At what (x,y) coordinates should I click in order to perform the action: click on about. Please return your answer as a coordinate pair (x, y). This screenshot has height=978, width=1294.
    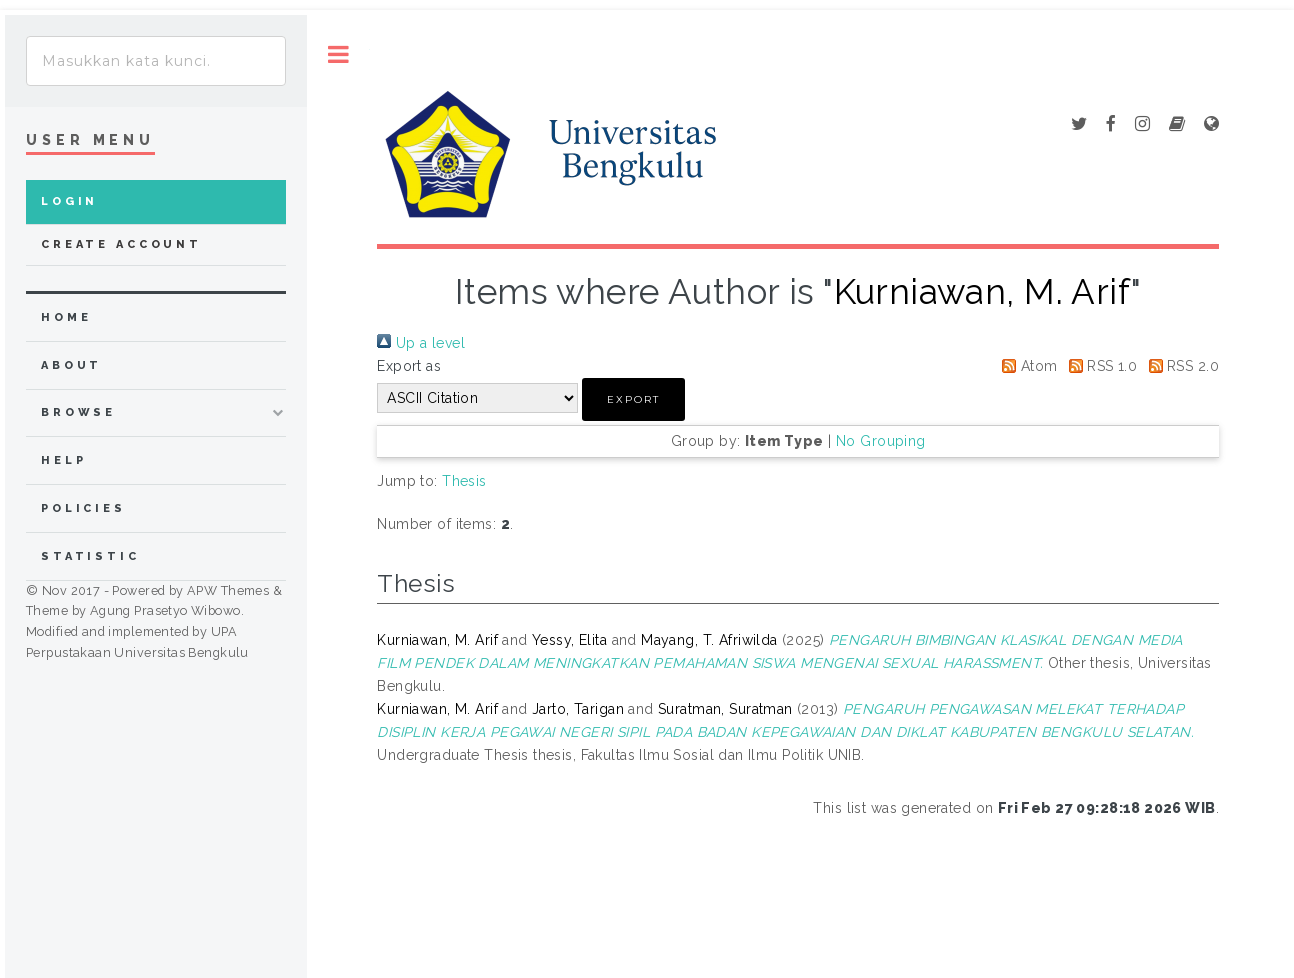
    Looking at the image, I should click on (71, 365).